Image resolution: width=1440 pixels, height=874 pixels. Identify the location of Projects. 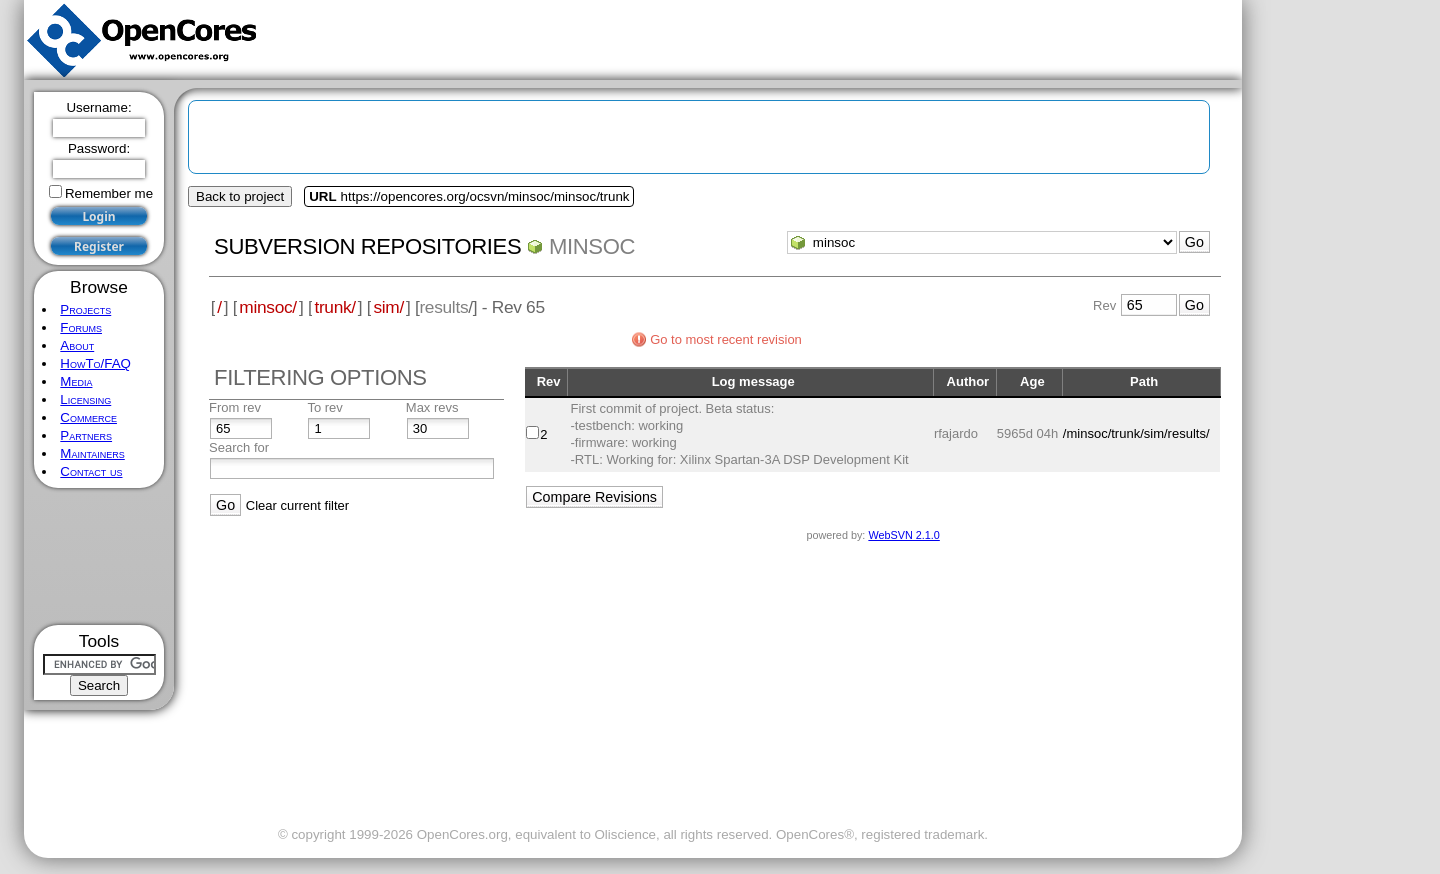
(85, 309).